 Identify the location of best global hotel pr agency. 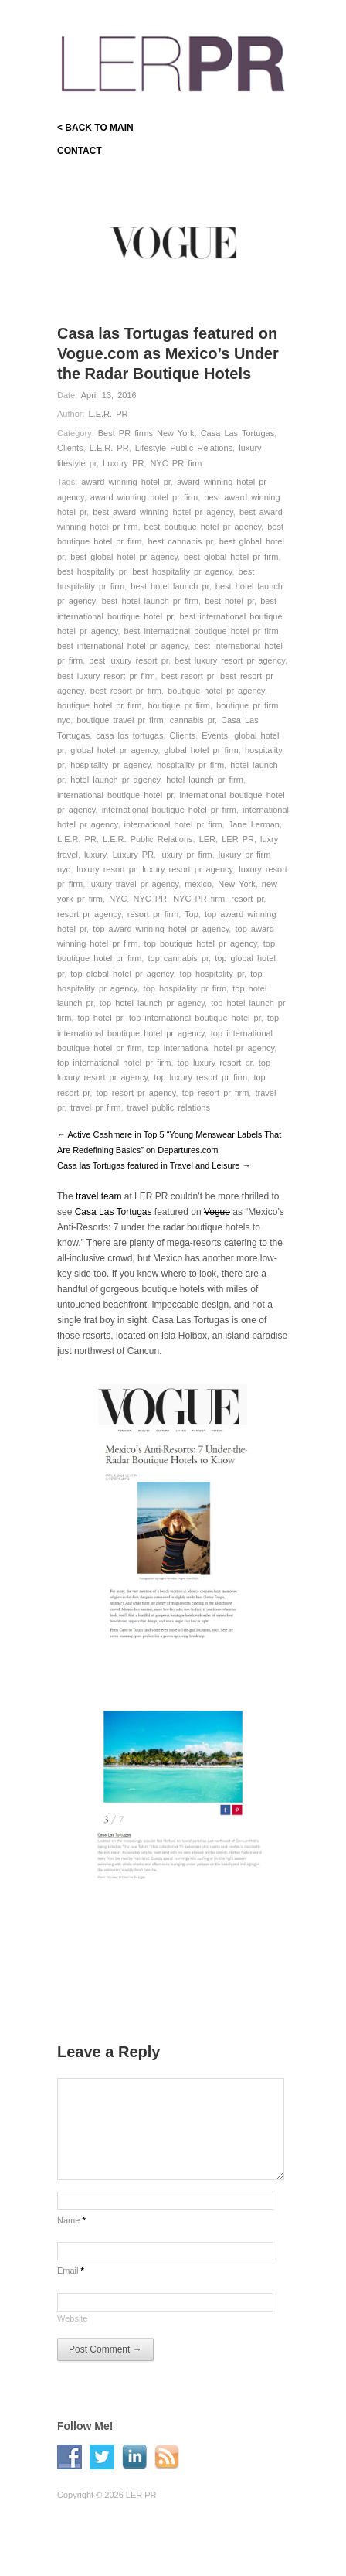
(124, 556).